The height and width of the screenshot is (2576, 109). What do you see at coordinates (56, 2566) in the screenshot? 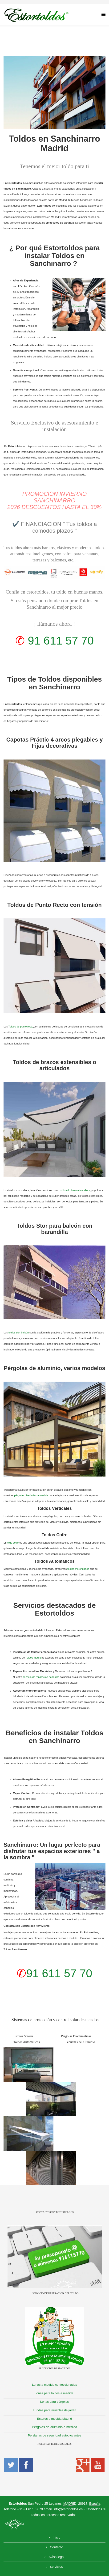
I see `servicios` at bounding box center [56, 2566].